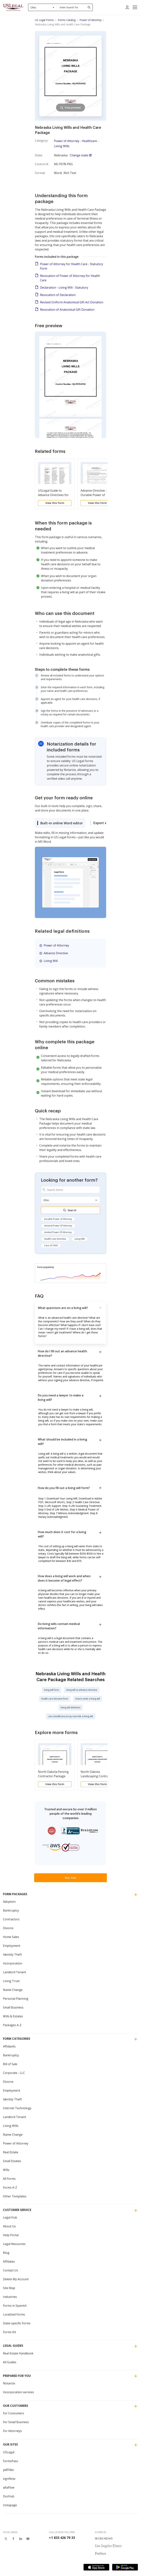 This screenshot has width=141, height=2576. What do you see at coordinates (70, 2444) in the screenshot?
I see `Our Sites` at bounding box center [70, 2444].